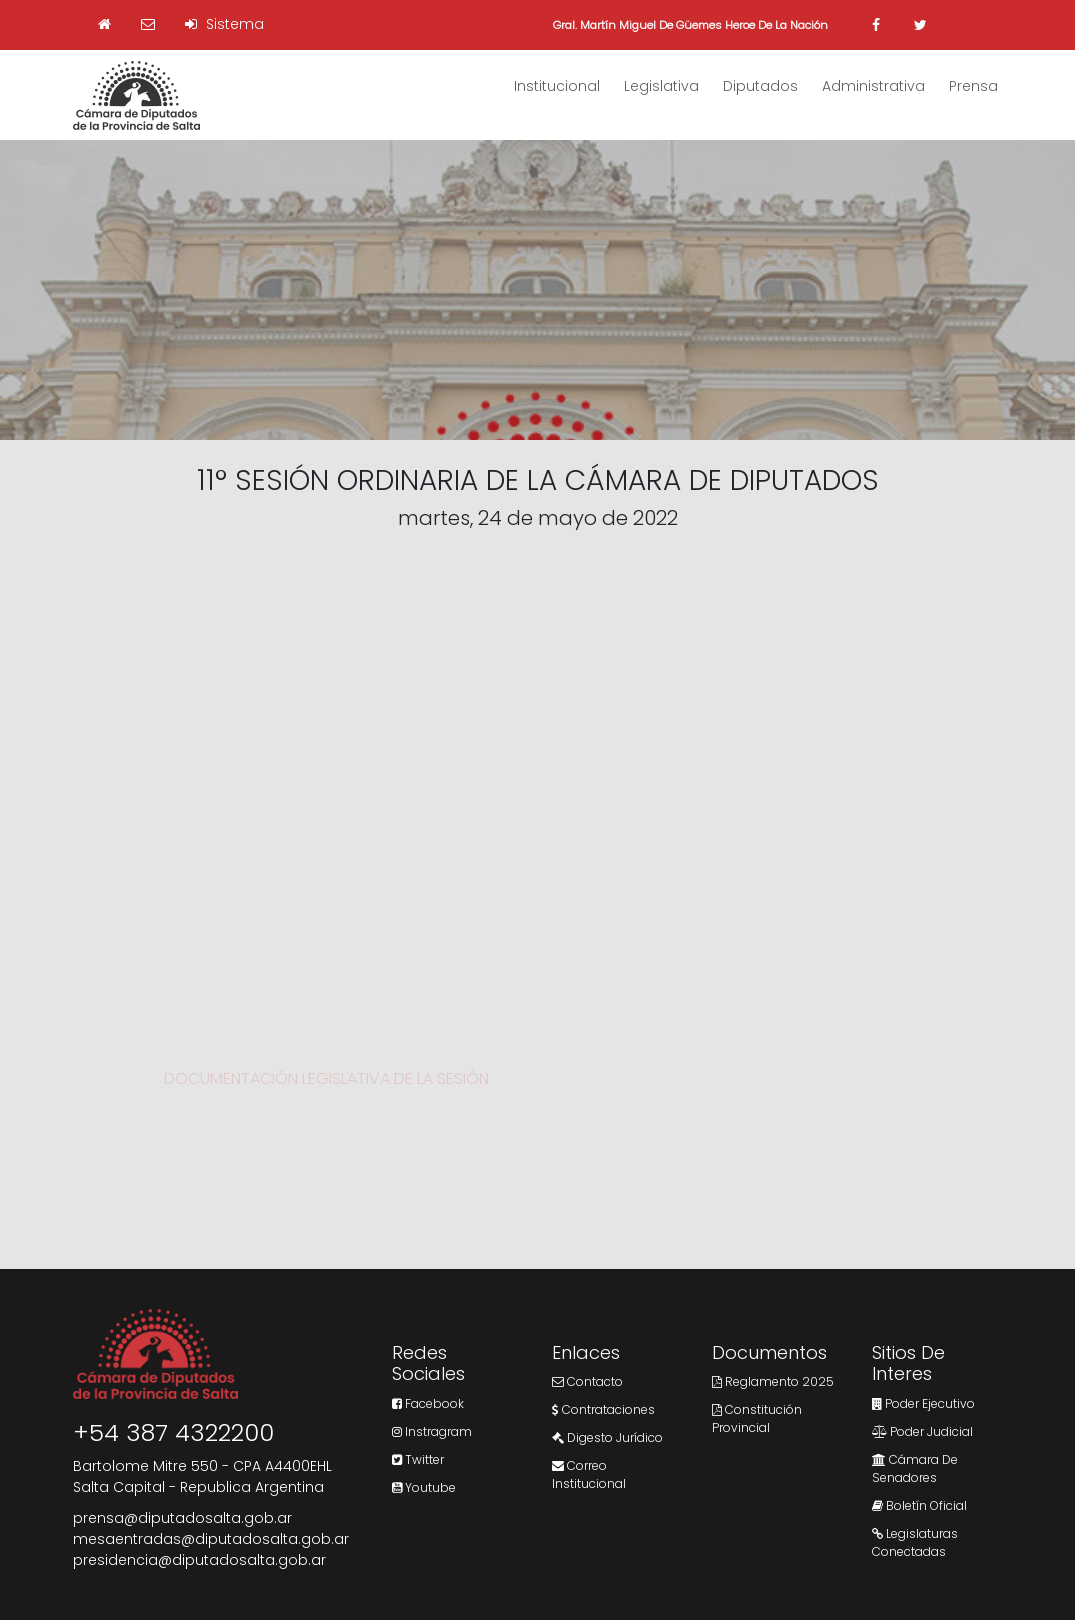 This screenshot has height=1620, width=1075. I want to click on Digesto Jurídico, so click(607, 1437).